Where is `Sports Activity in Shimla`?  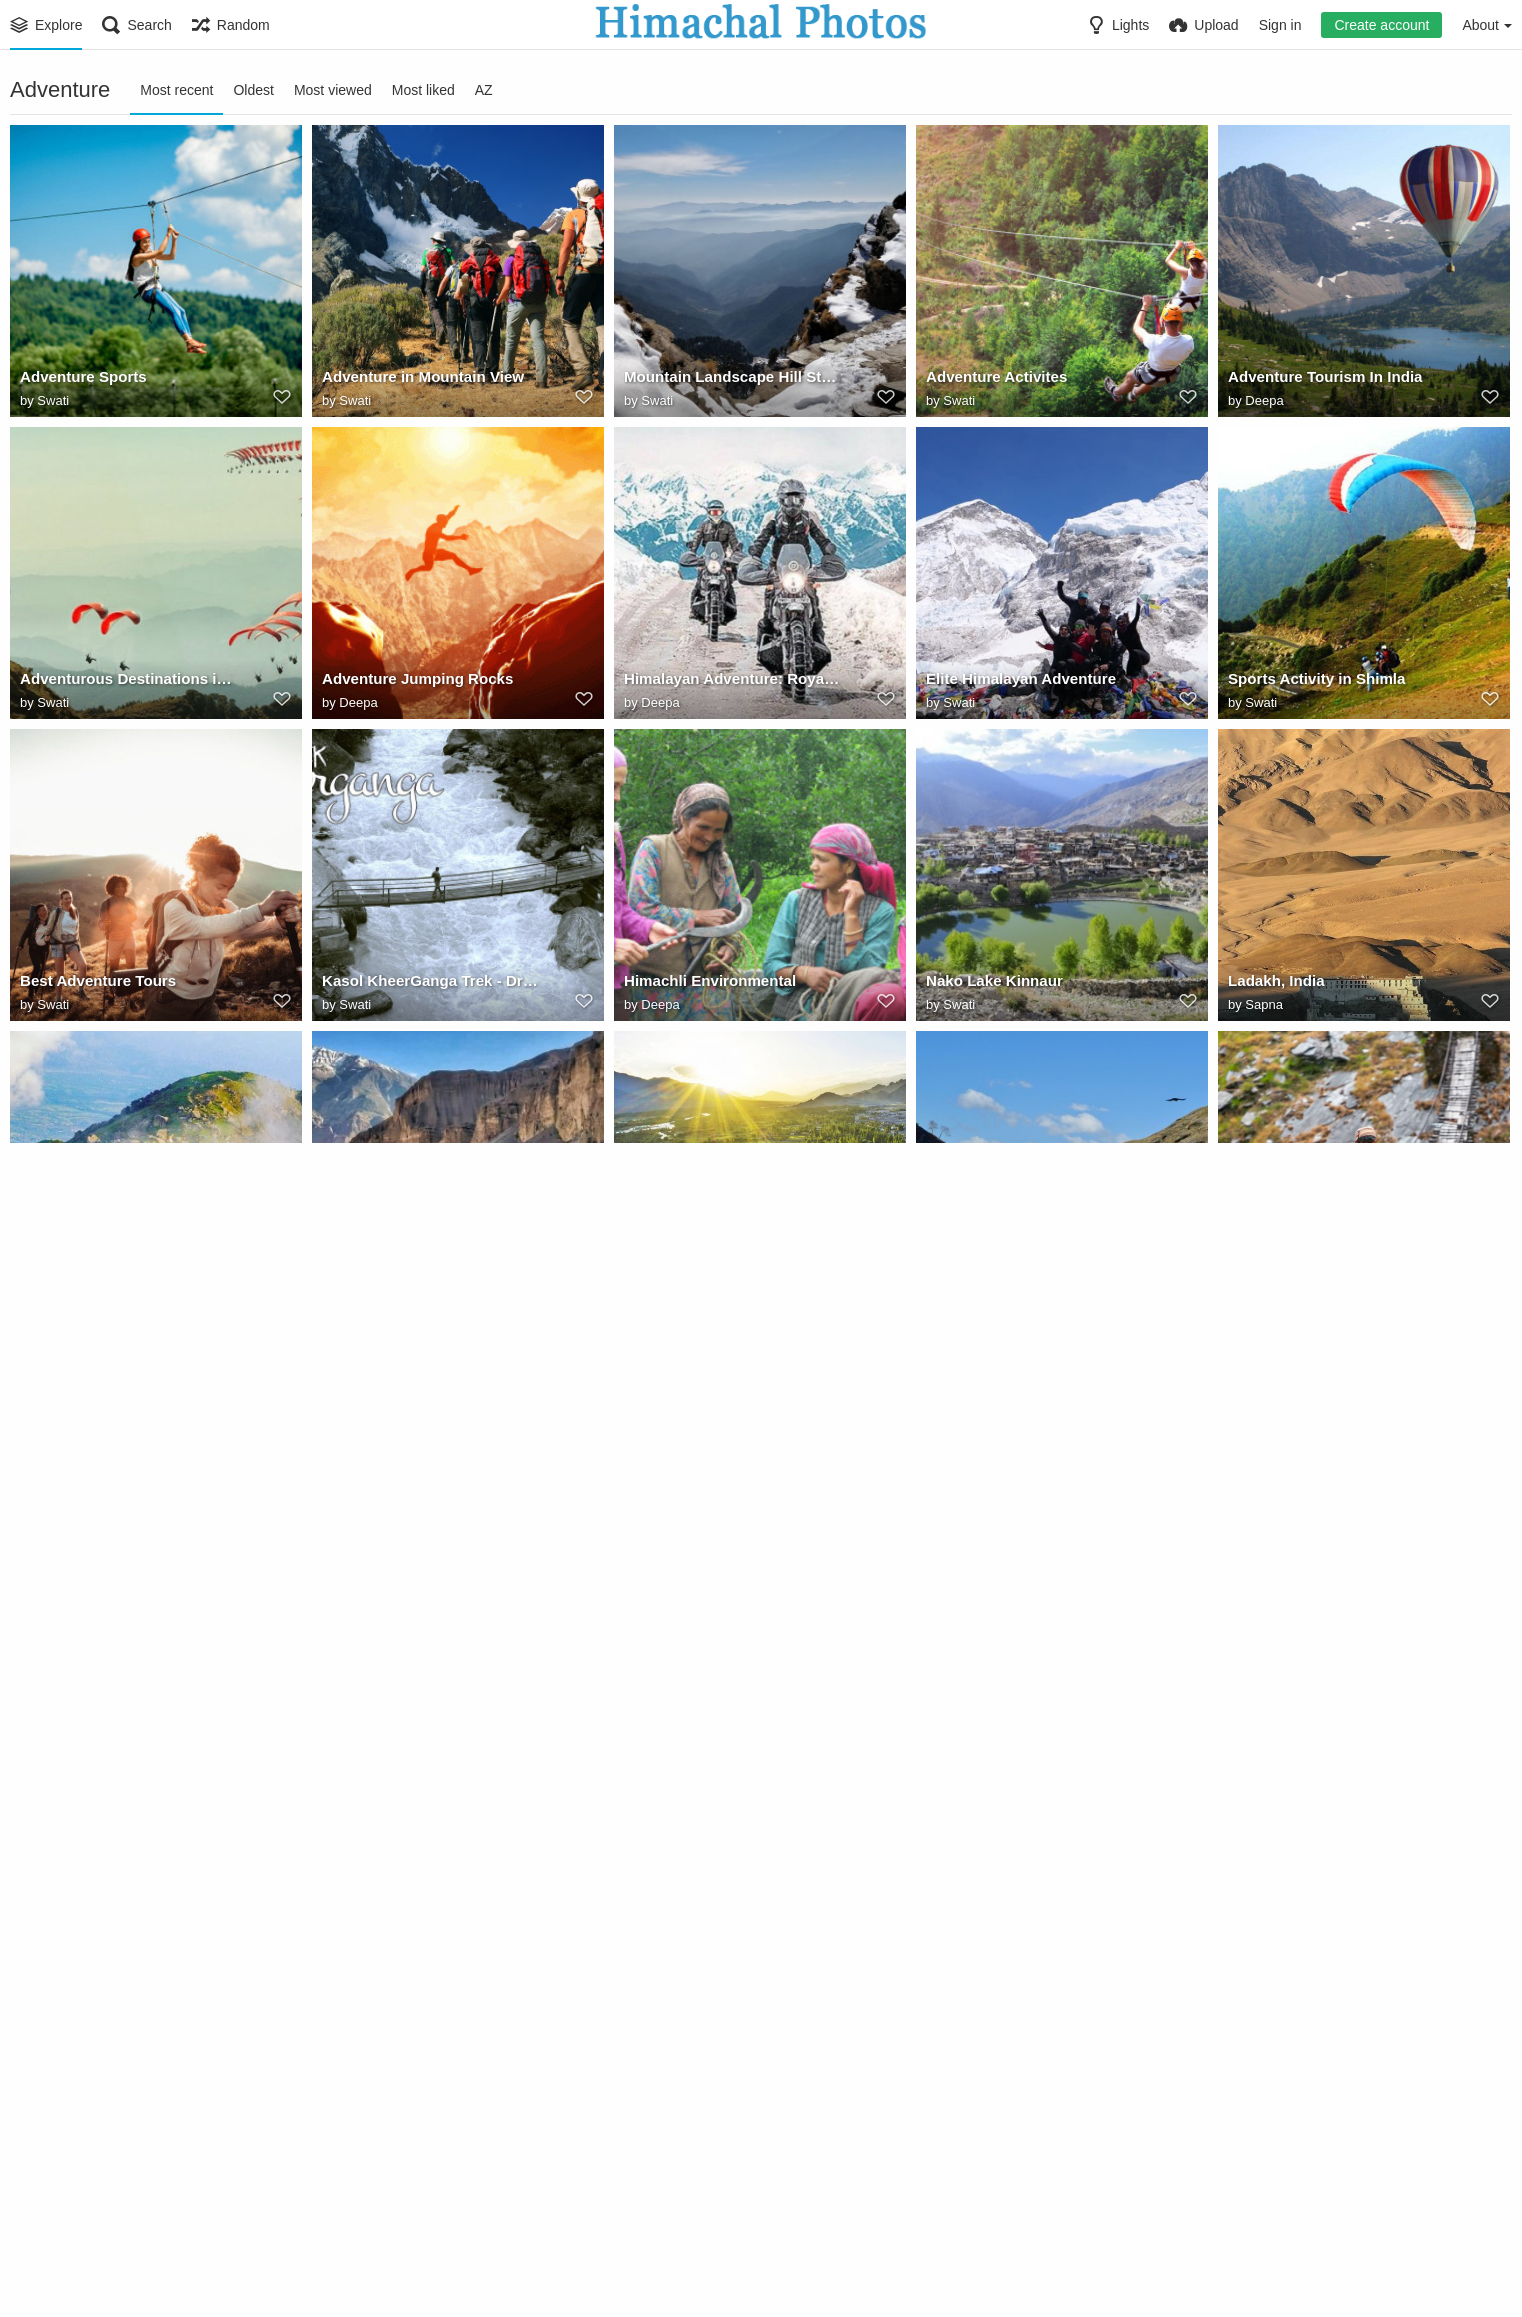 Sports Activity in Shimla is located at coordinates (1310, 683).